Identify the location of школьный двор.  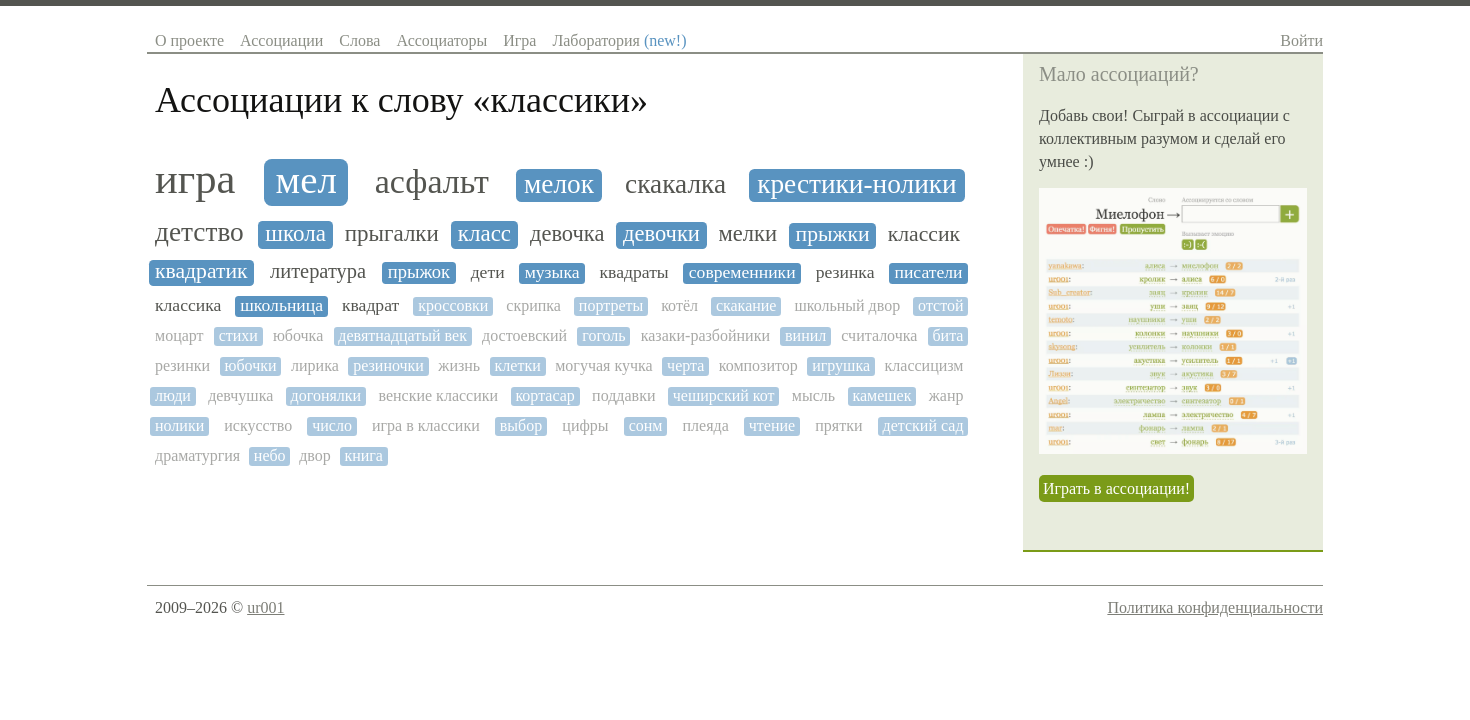
(847, 305).